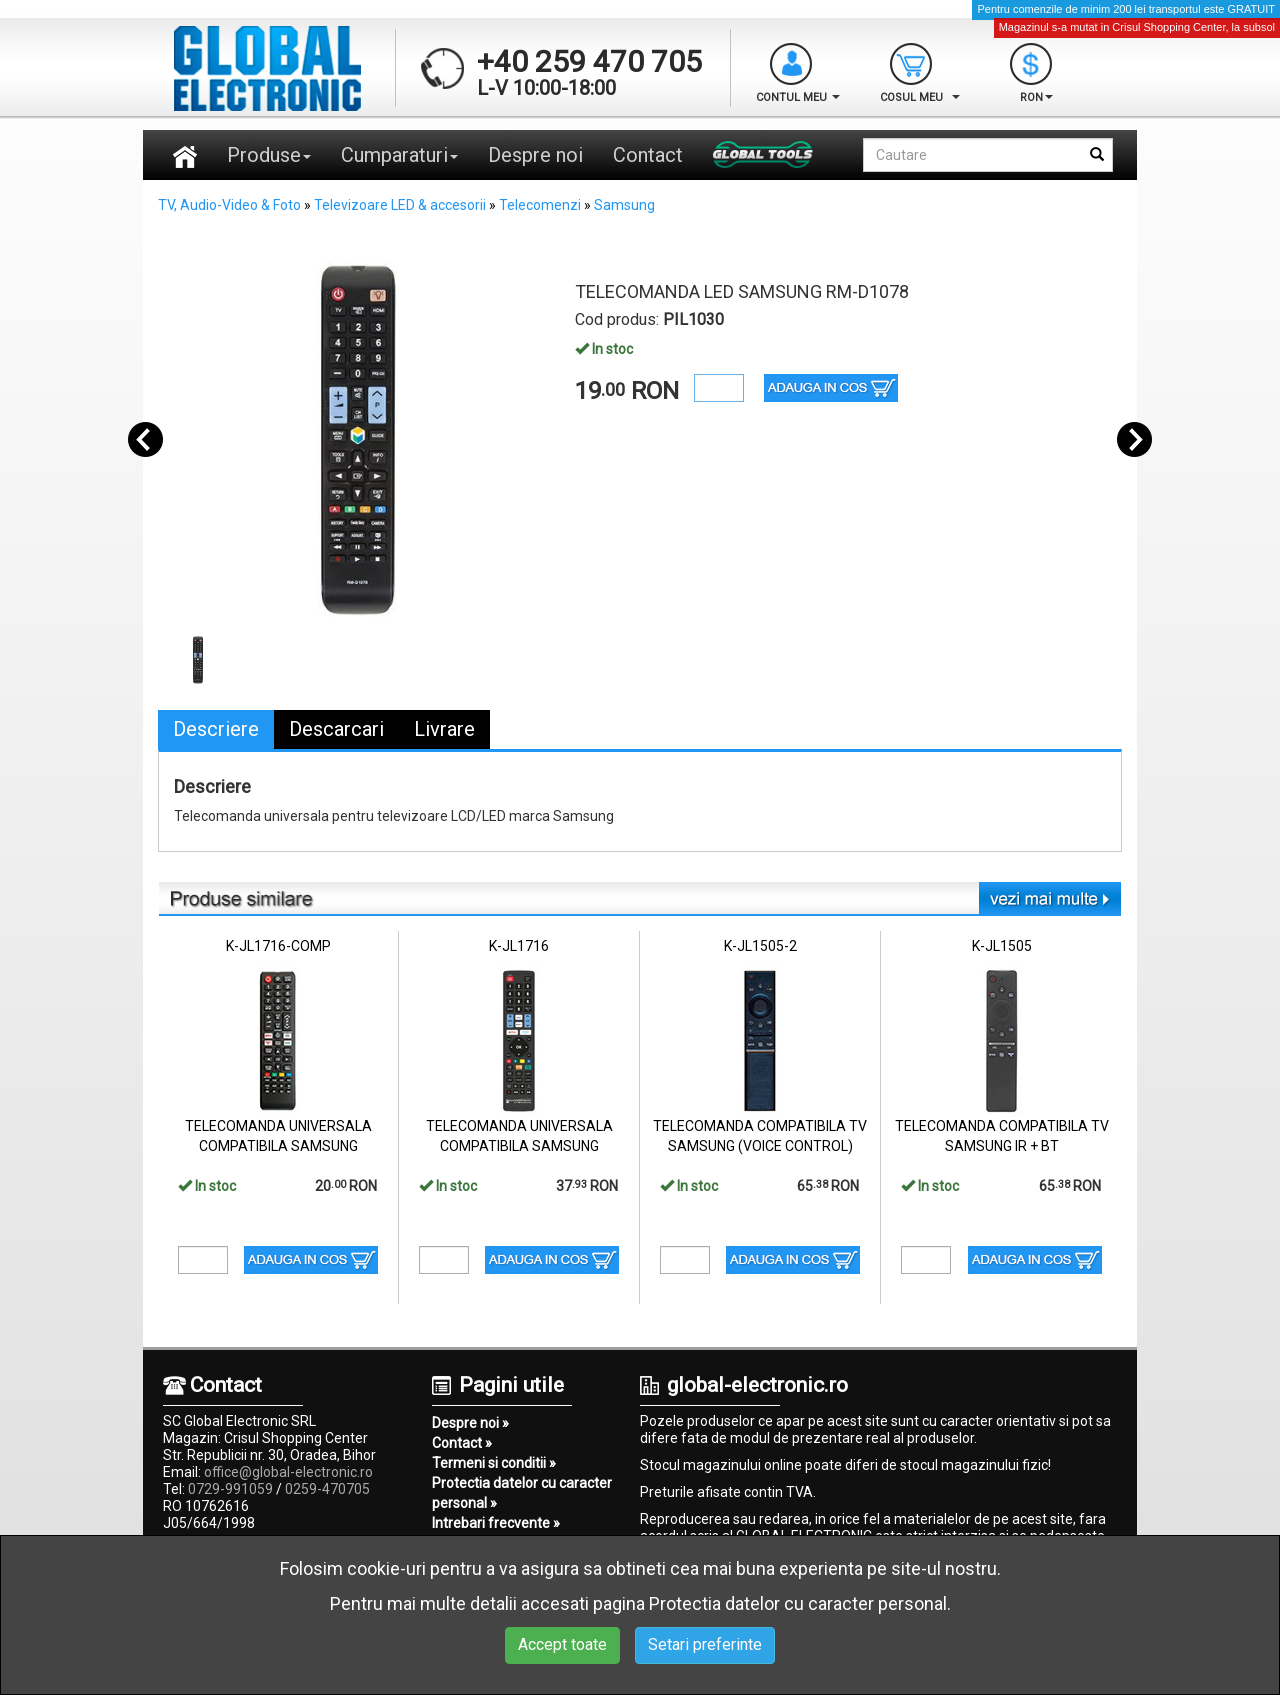 The width and height of the screenshot is (1280, 1695). What do you see at coordinates (269, 155) in the screenshot?
I see `Produse [button]` at bounding box center [269, 155].